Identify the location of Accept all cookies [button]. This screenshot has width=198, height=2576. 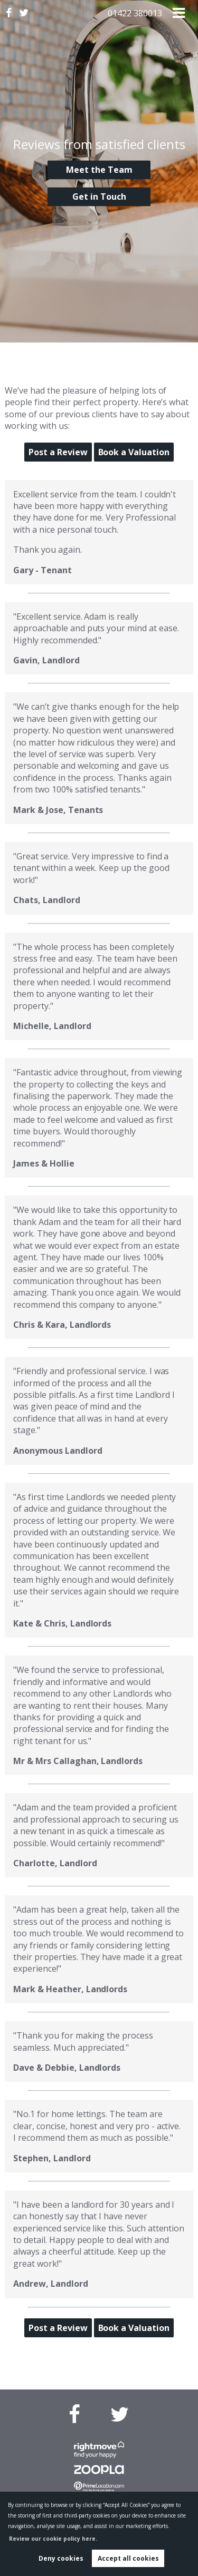
(128, 2558).